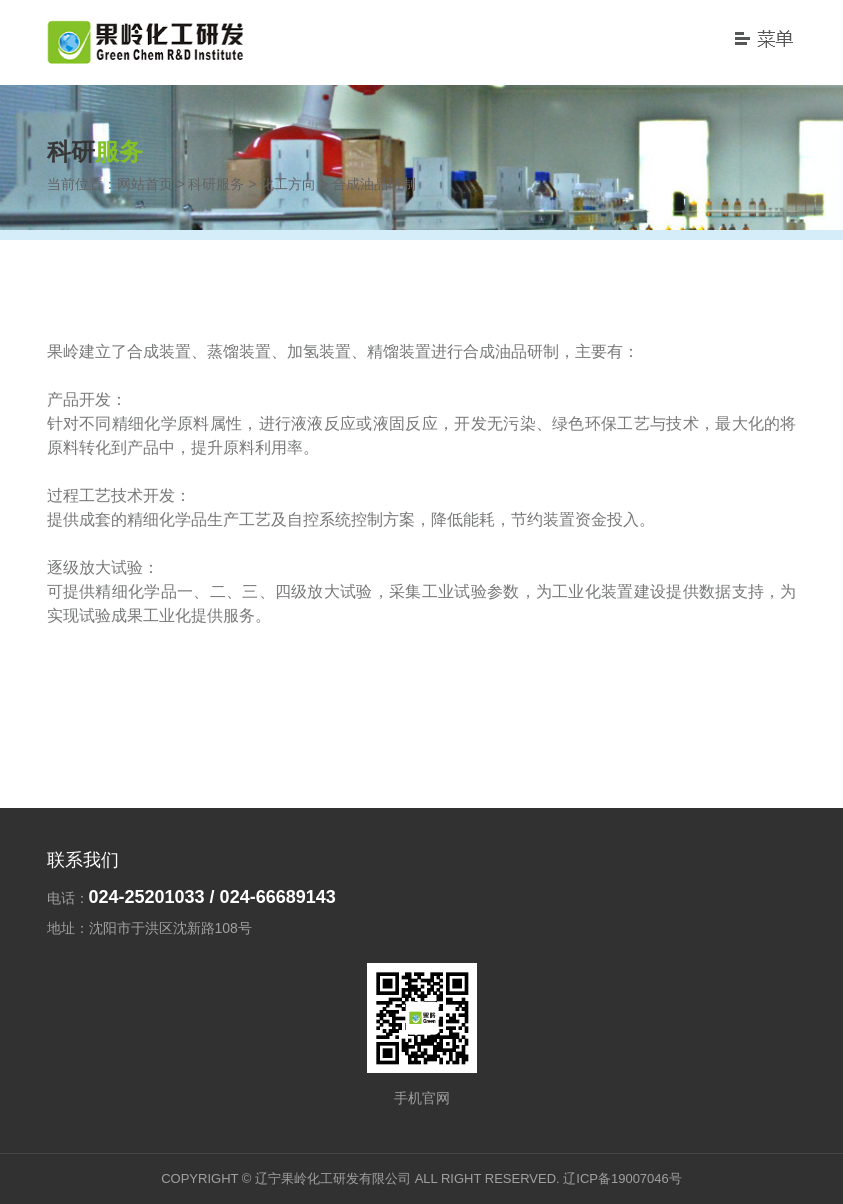 This screenshot has width=843, height=1204. Describe the element at coordinates (622, 1178) in the screenshot. I see `辽ICP备19007046号` at that location.